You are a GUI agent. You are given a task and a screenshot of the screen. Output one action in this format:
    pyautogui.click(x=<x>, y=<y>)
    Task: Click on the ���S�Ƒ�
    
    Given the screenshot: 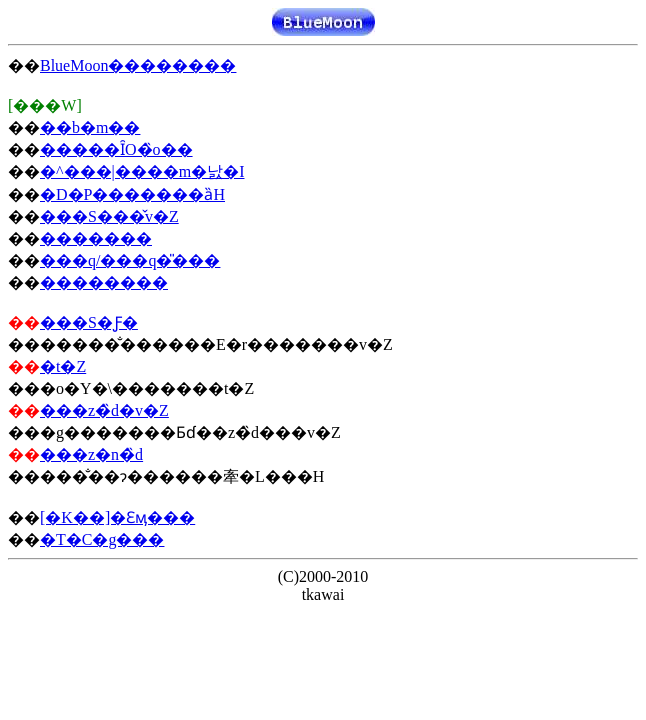 What is the action you would take?
    pyautogui.click(x=89, y=322)
    